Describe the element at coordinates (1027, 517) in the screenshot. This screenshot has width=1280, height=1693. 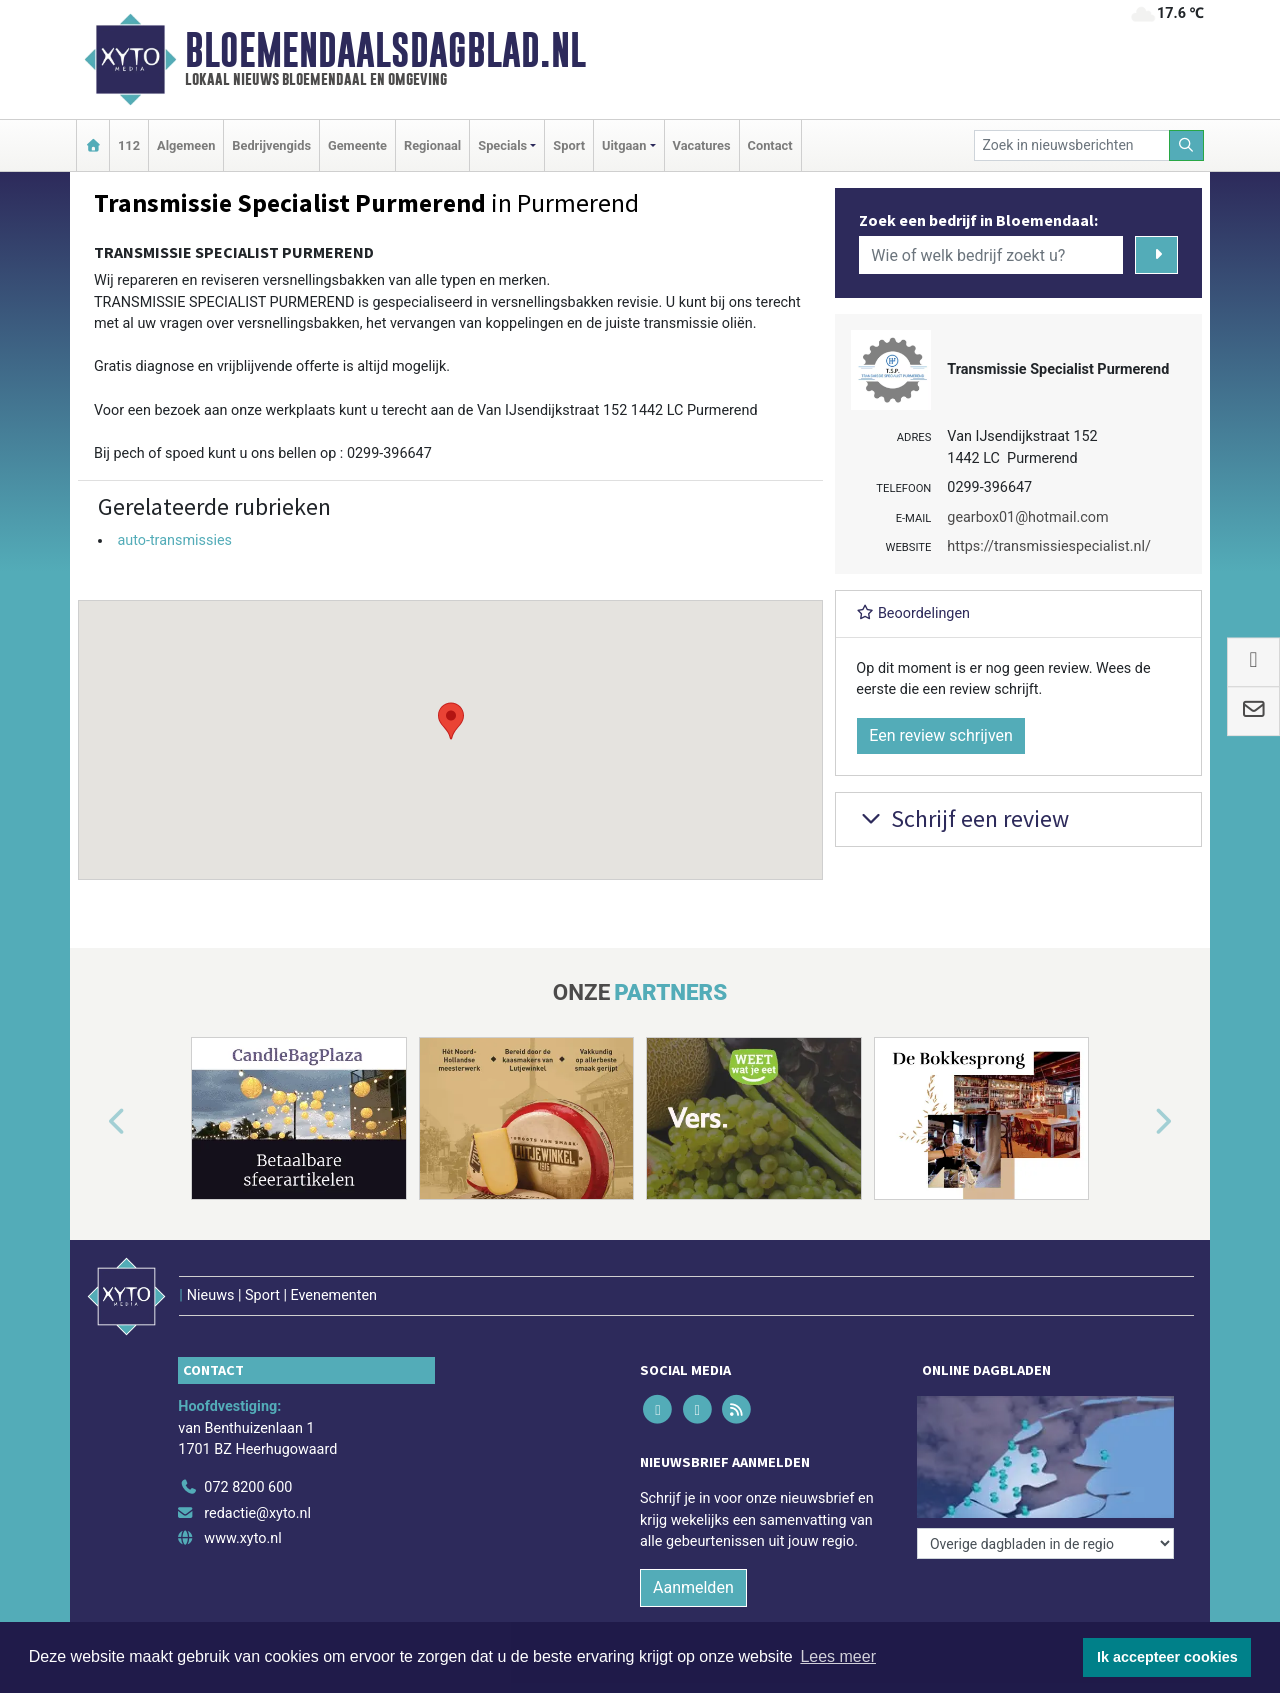
I see `gearbox01@hotmail.com` at that location.